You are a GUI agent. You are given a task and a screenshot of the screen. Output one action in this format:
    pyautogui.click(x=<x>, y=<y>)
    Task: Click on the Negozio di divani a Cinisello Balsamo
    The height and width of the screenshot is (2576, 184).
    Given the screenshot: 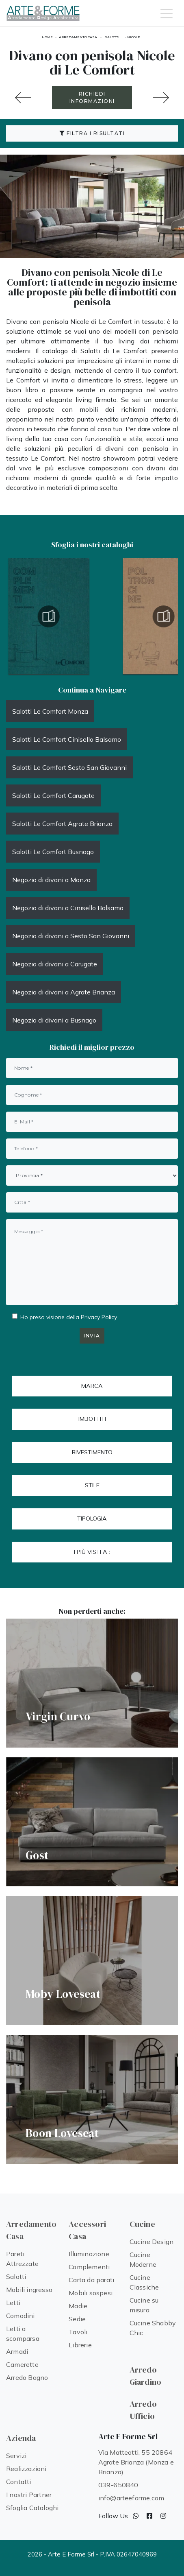 What is the action you would take?
    pyautogui.click(x=67, y=908)
    